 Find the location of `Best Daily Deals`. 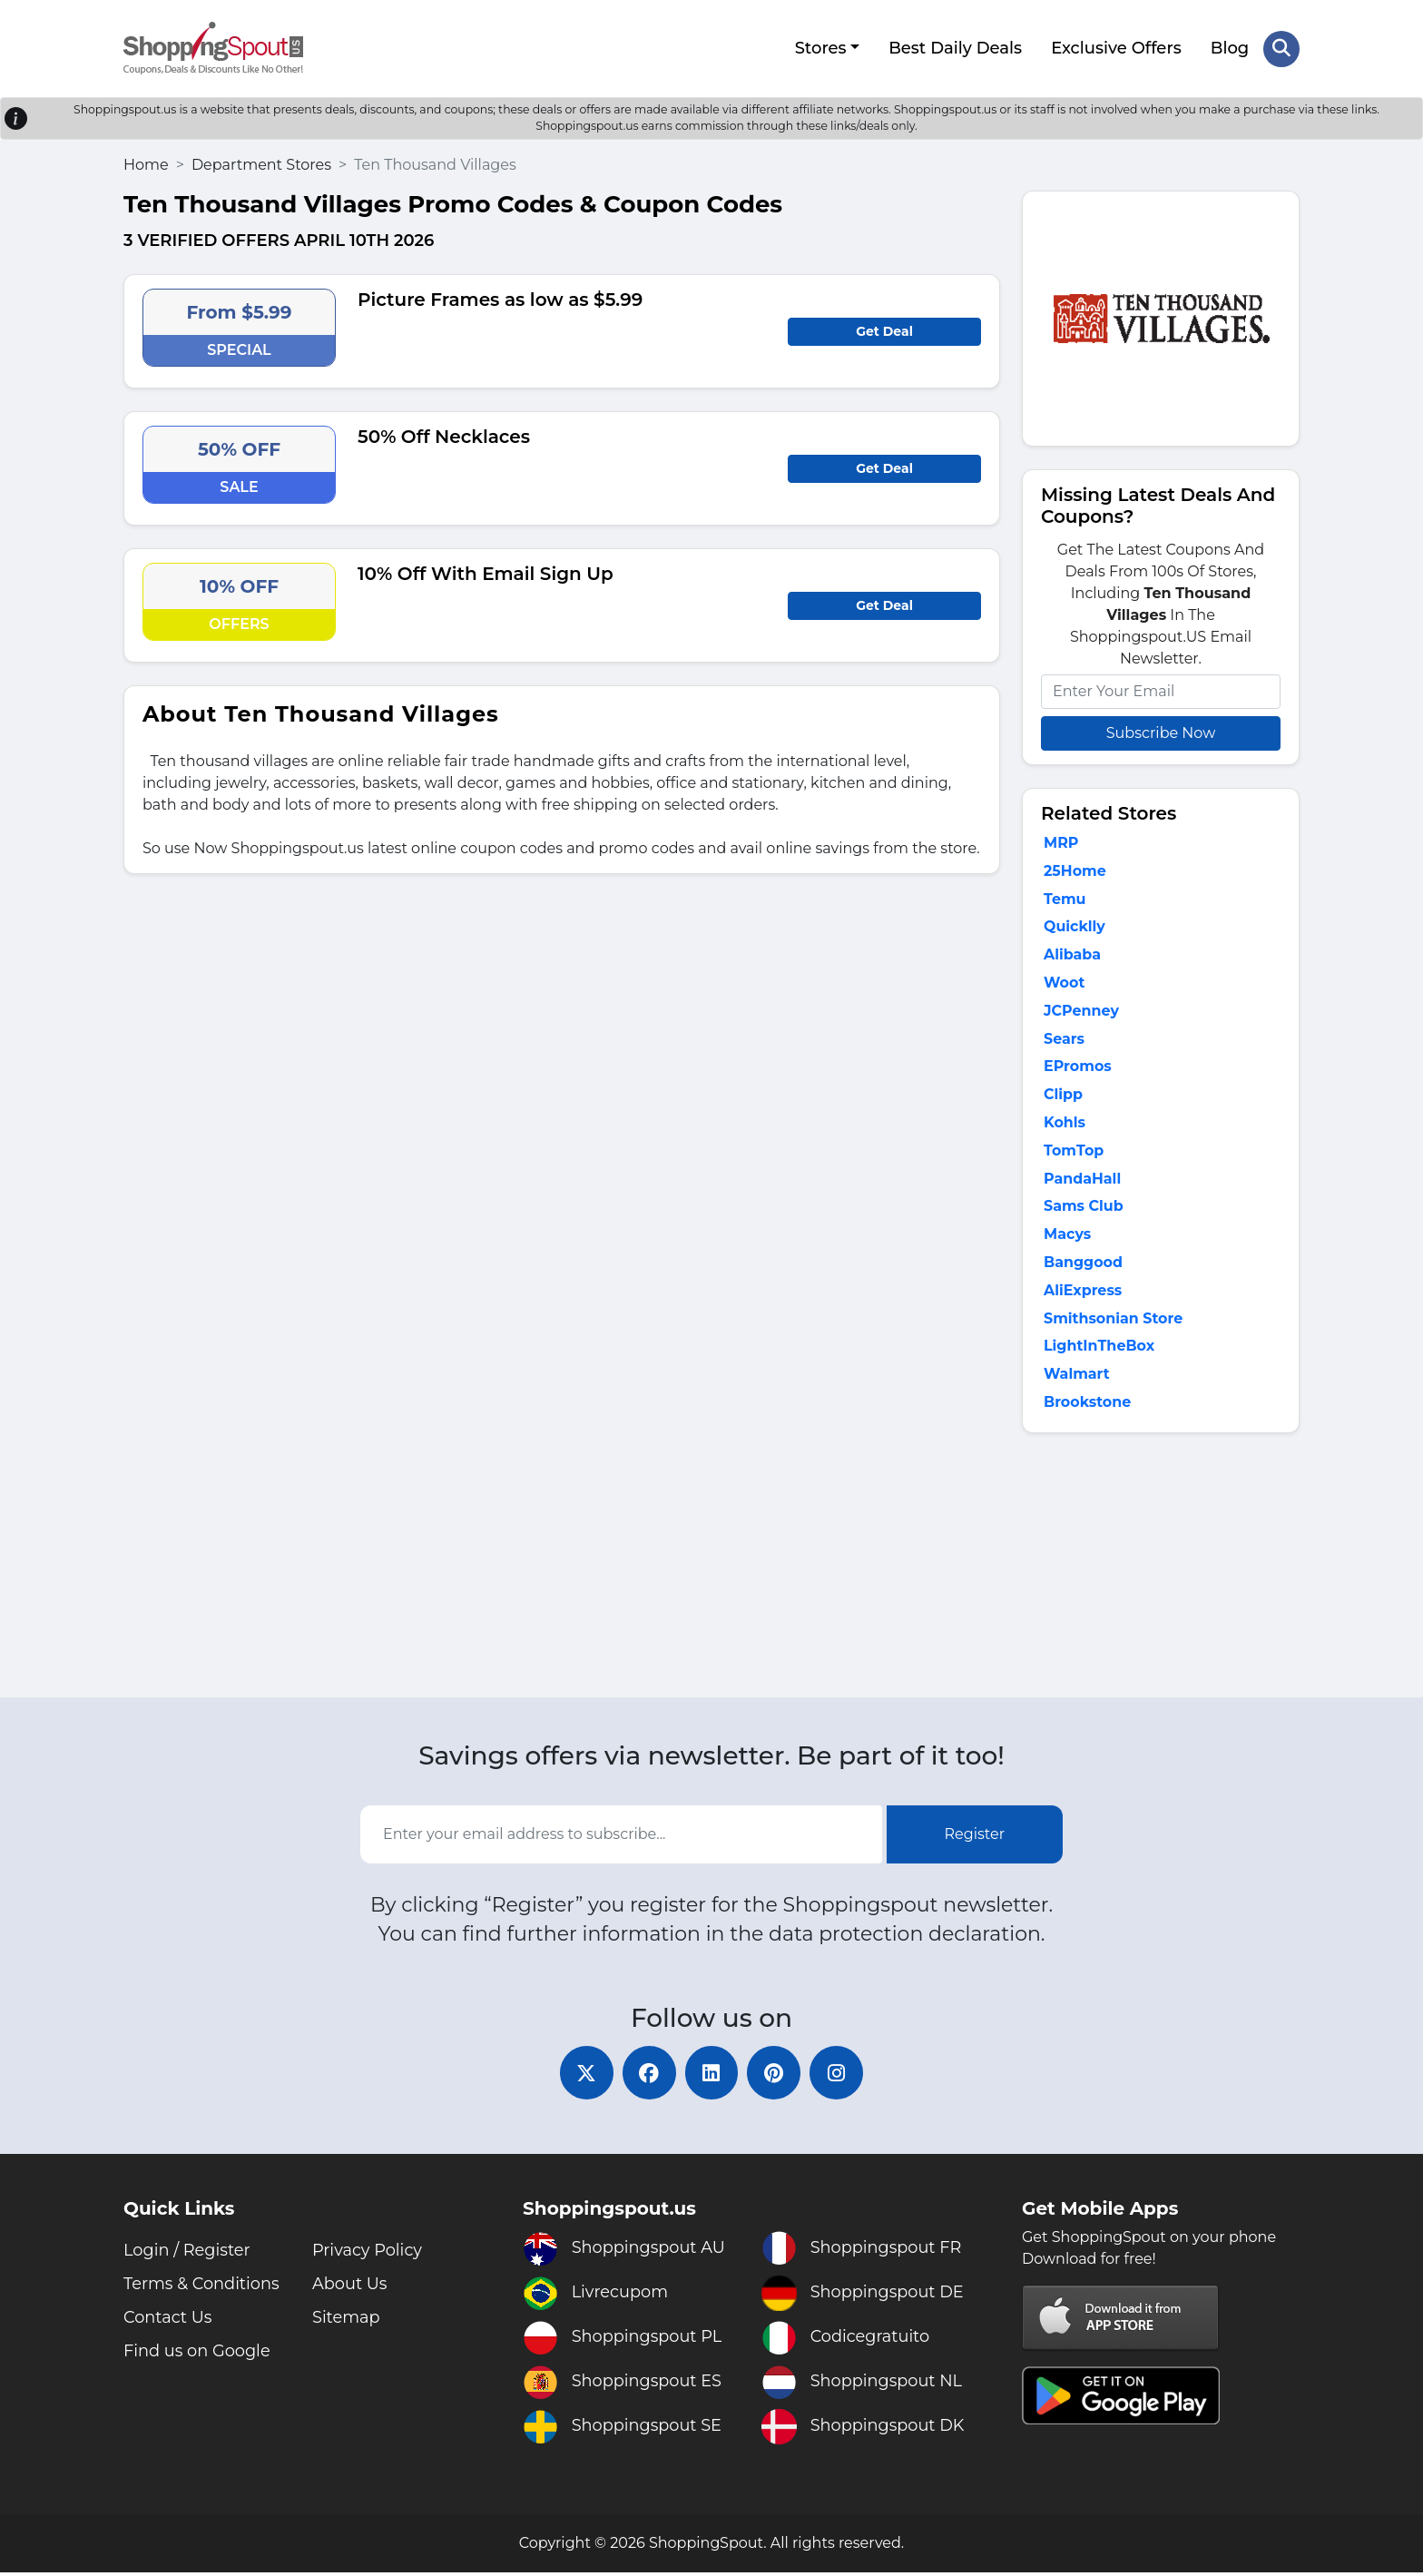

Best Daily Deals is located at coordinates (955, 48).